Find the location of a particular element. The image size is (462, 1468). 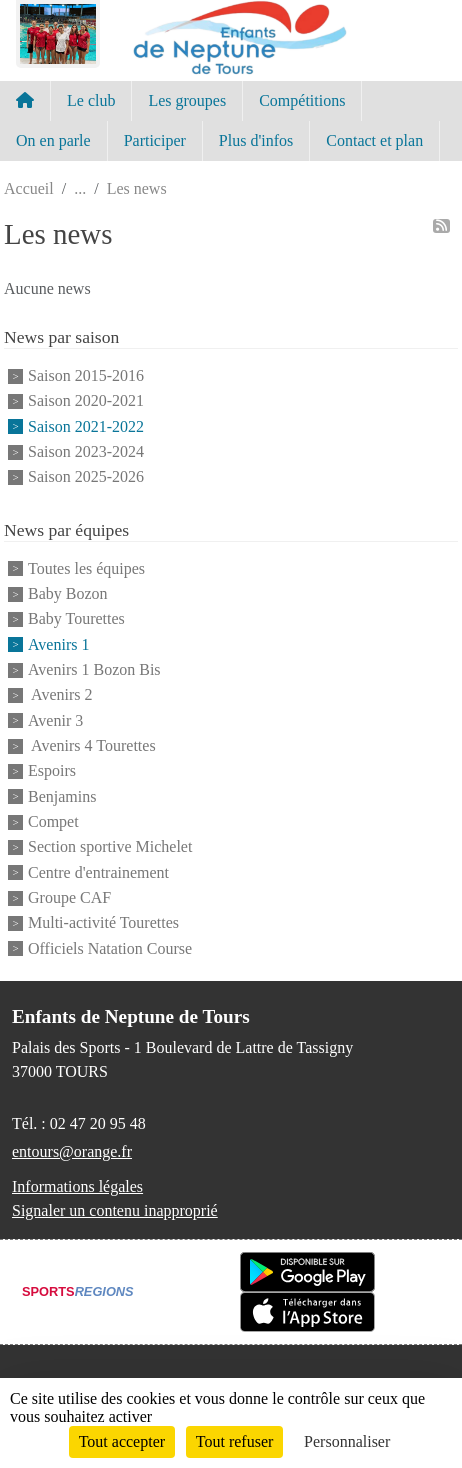

Avenirs 2 is located at coordinates (60, 695).